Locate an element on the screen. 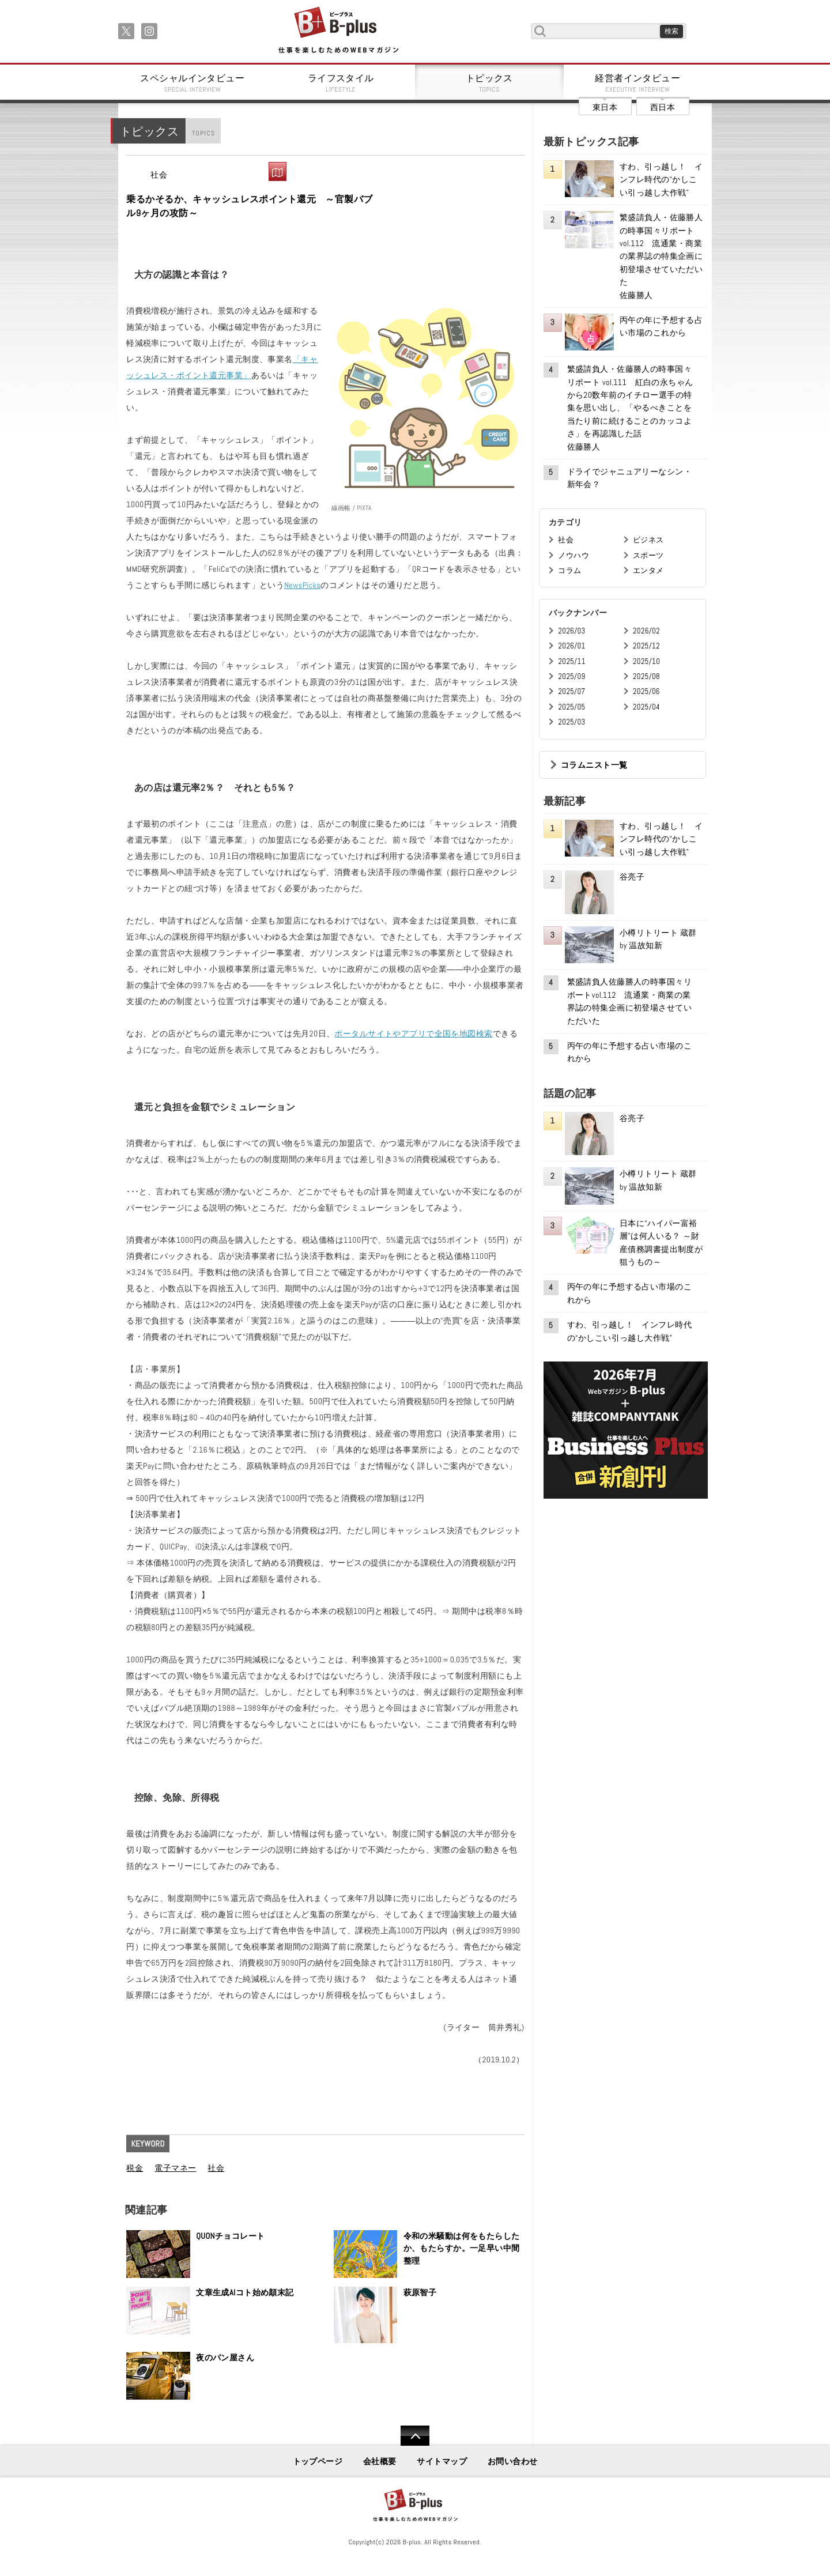 The width and height of the screenshot is (830, 2576). ノウハウ is located at coordinates (573, 555).